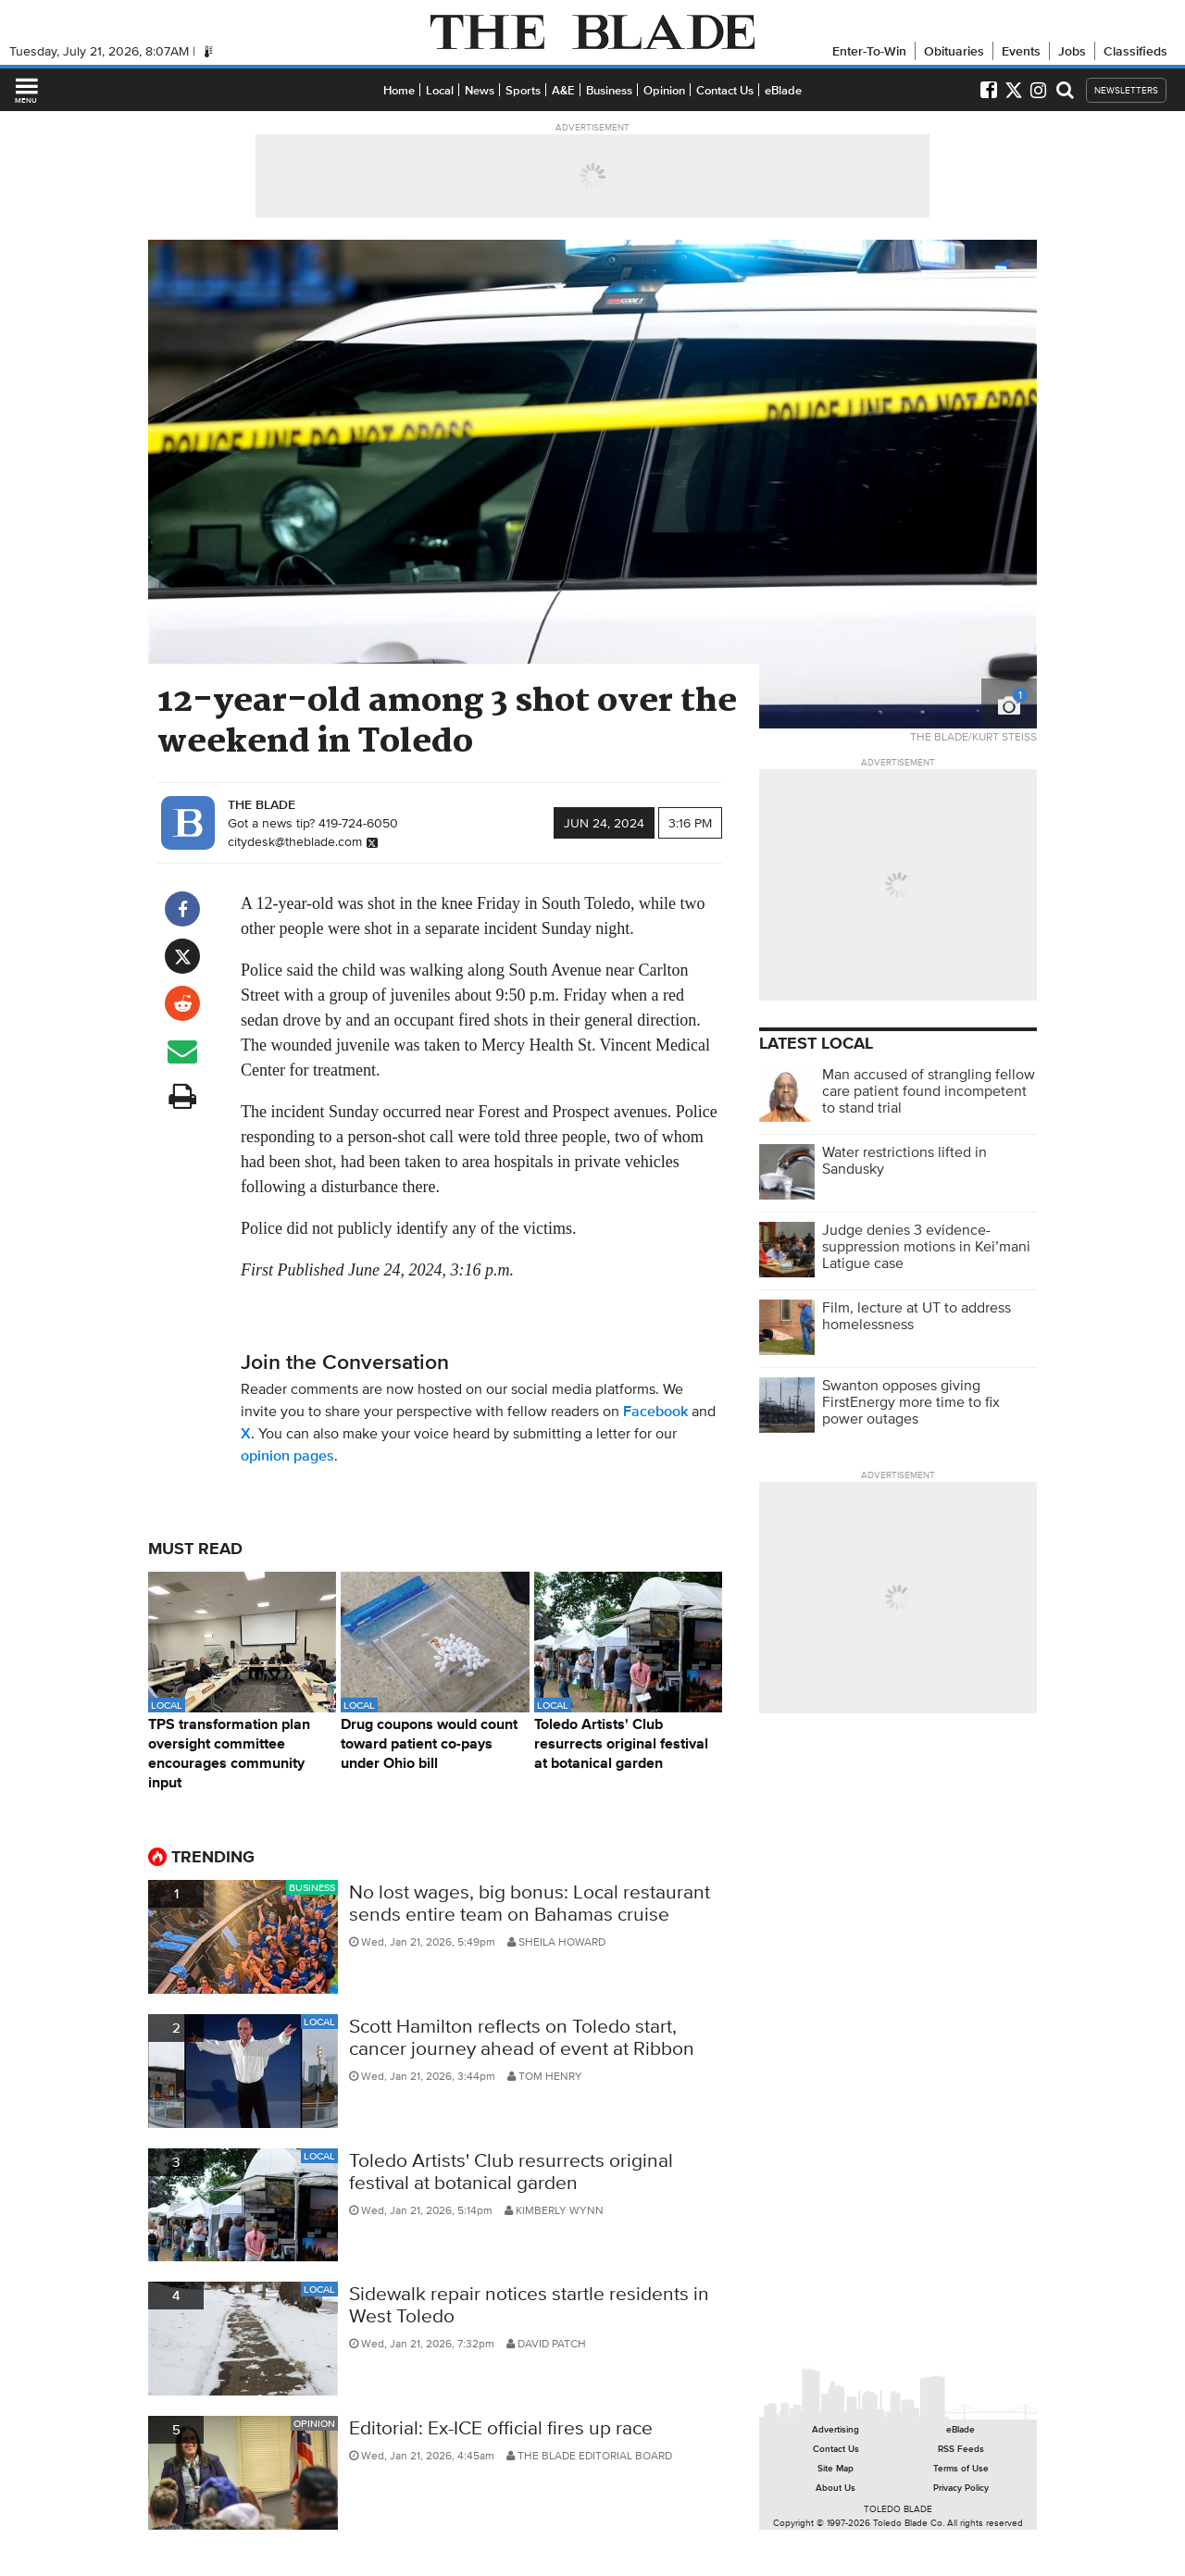 The height and width of the screenshot is (2576, 1185). Describe the element at coordinates (664, 90) in the screenshot. I see `Opinion` at that location.